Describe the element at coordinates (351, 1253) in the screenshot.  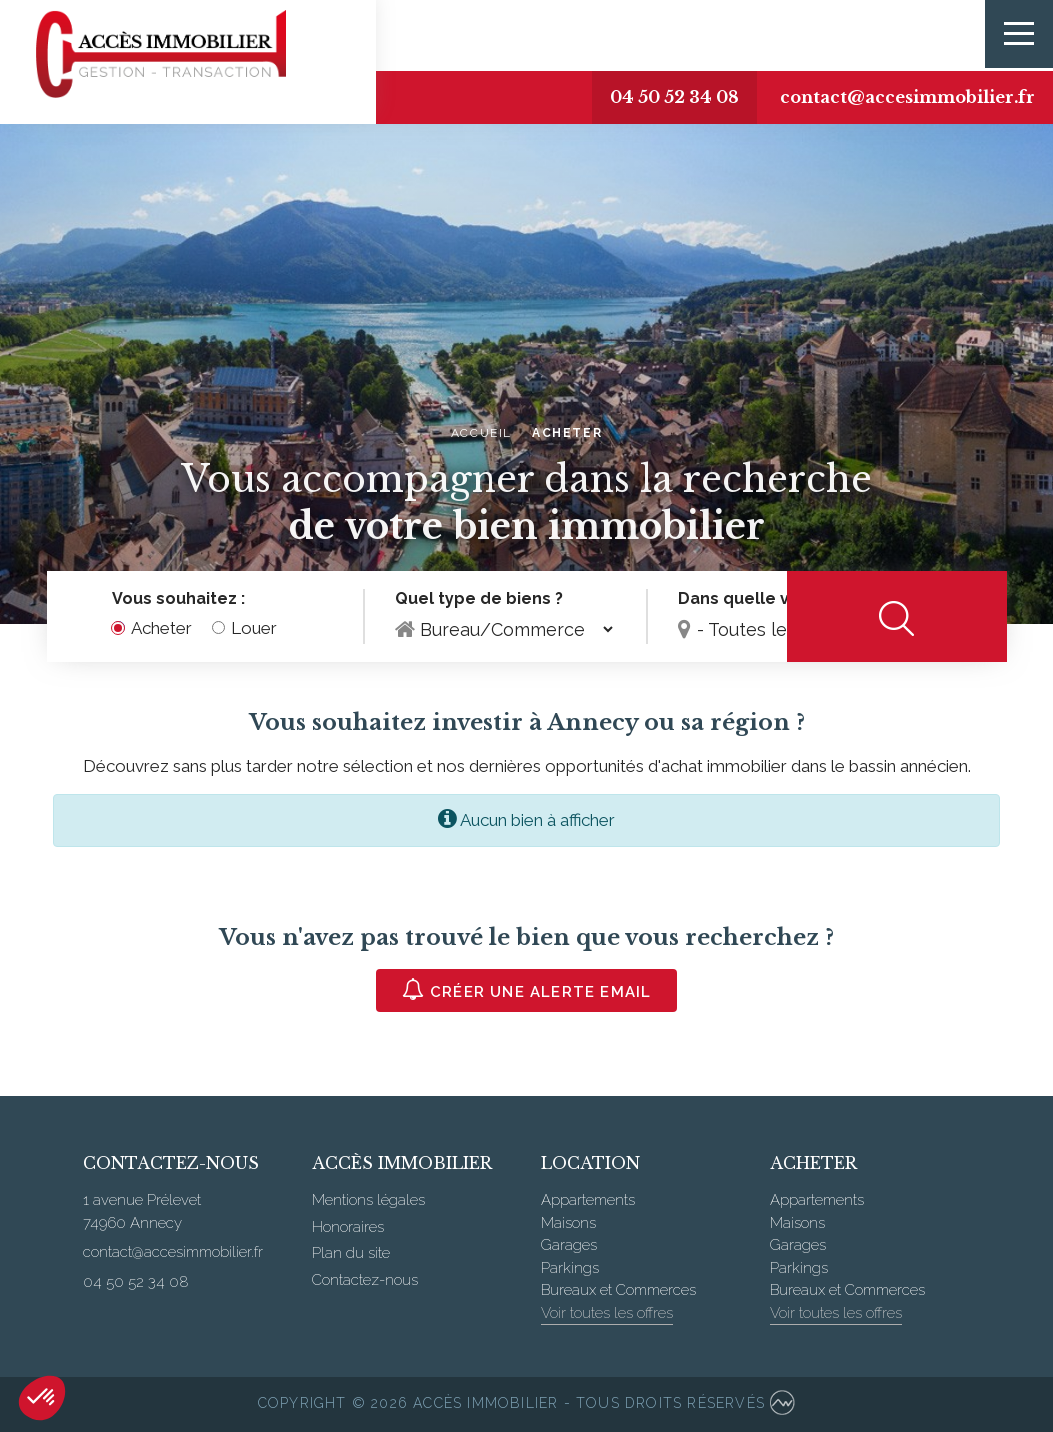
I see `Plan du site` at that location.